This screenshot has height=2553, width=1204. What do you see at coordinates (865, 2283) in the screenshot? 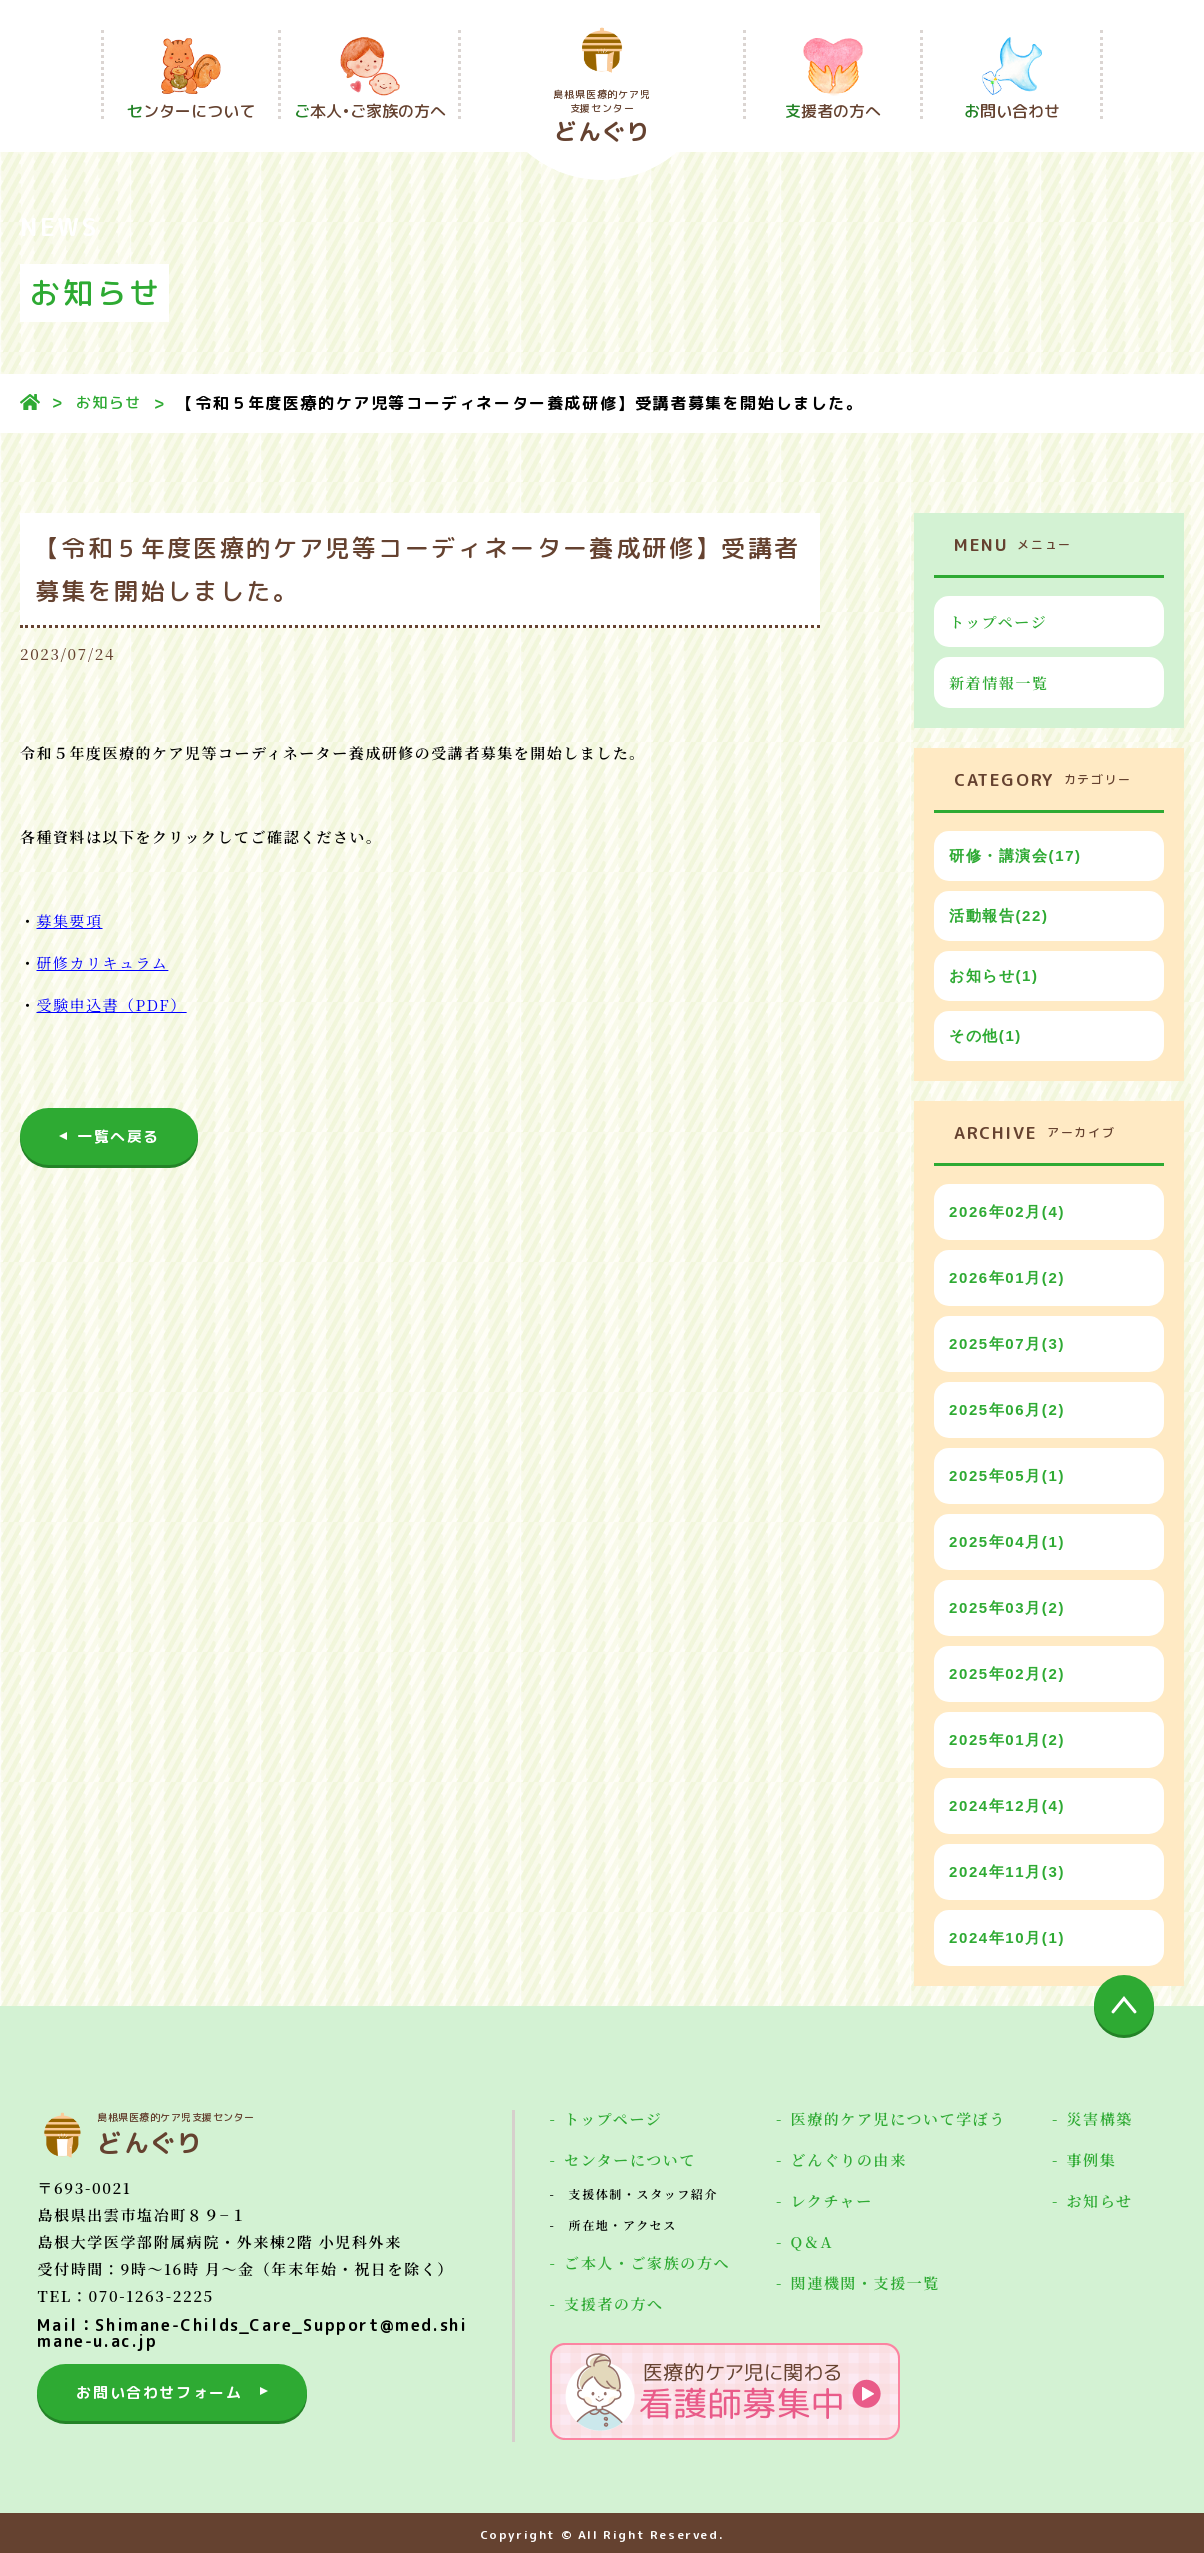
I see `関連機関・支援一覧` at bounding box center [865, 2283].